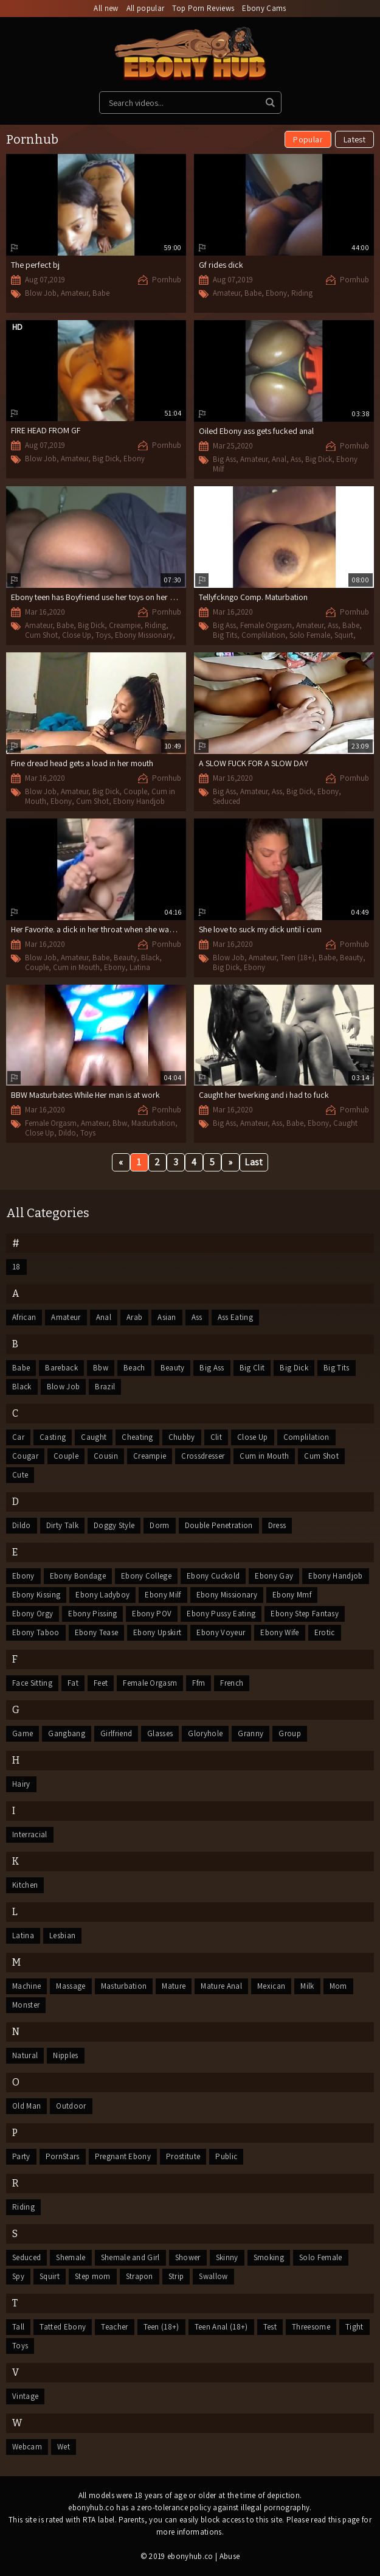 This screenshot has width=380, height=2576. I want to click on Pregnant Ebony, so click(123, 2156).